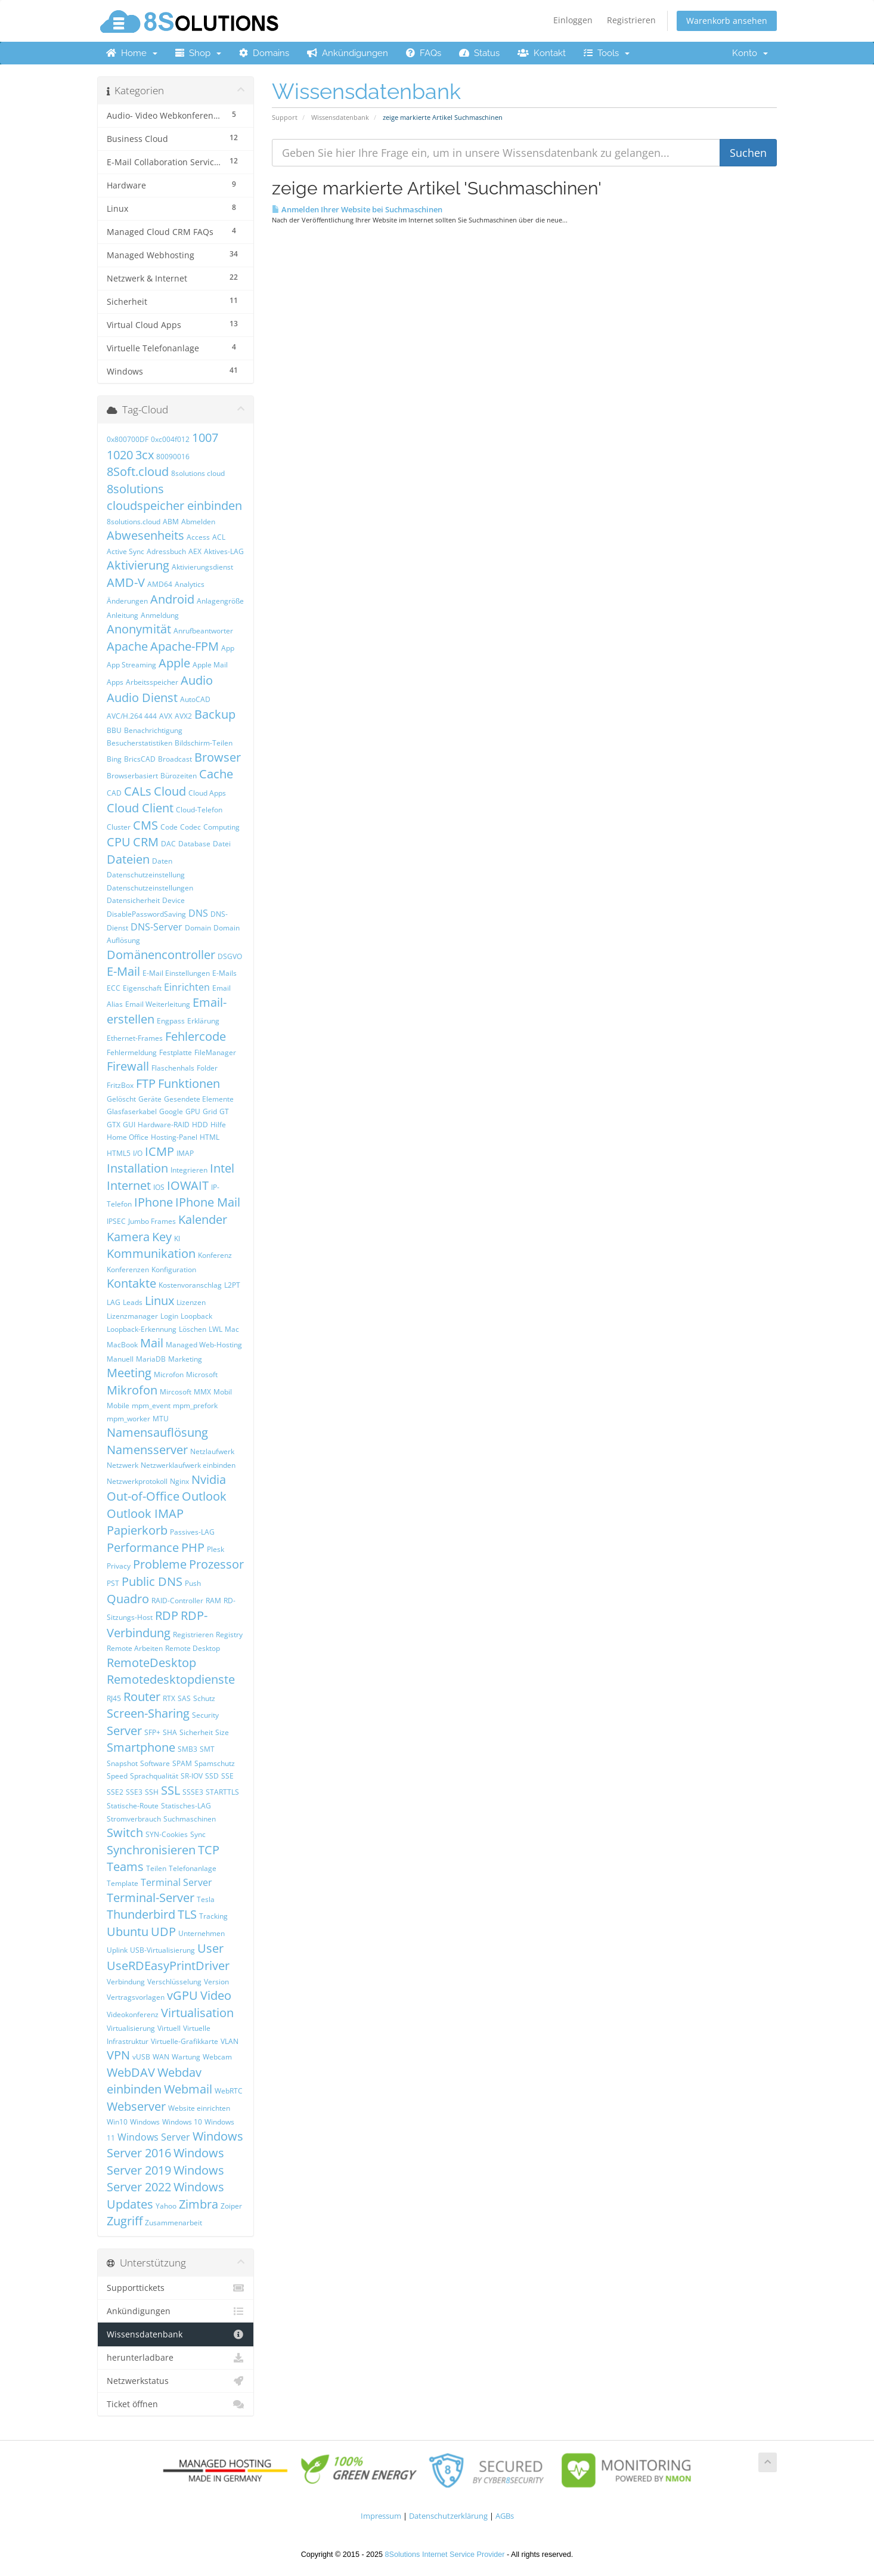 The height and width of the screenshot is (2576, 874). I want to click on Website einrichten, so click(199, 2108).